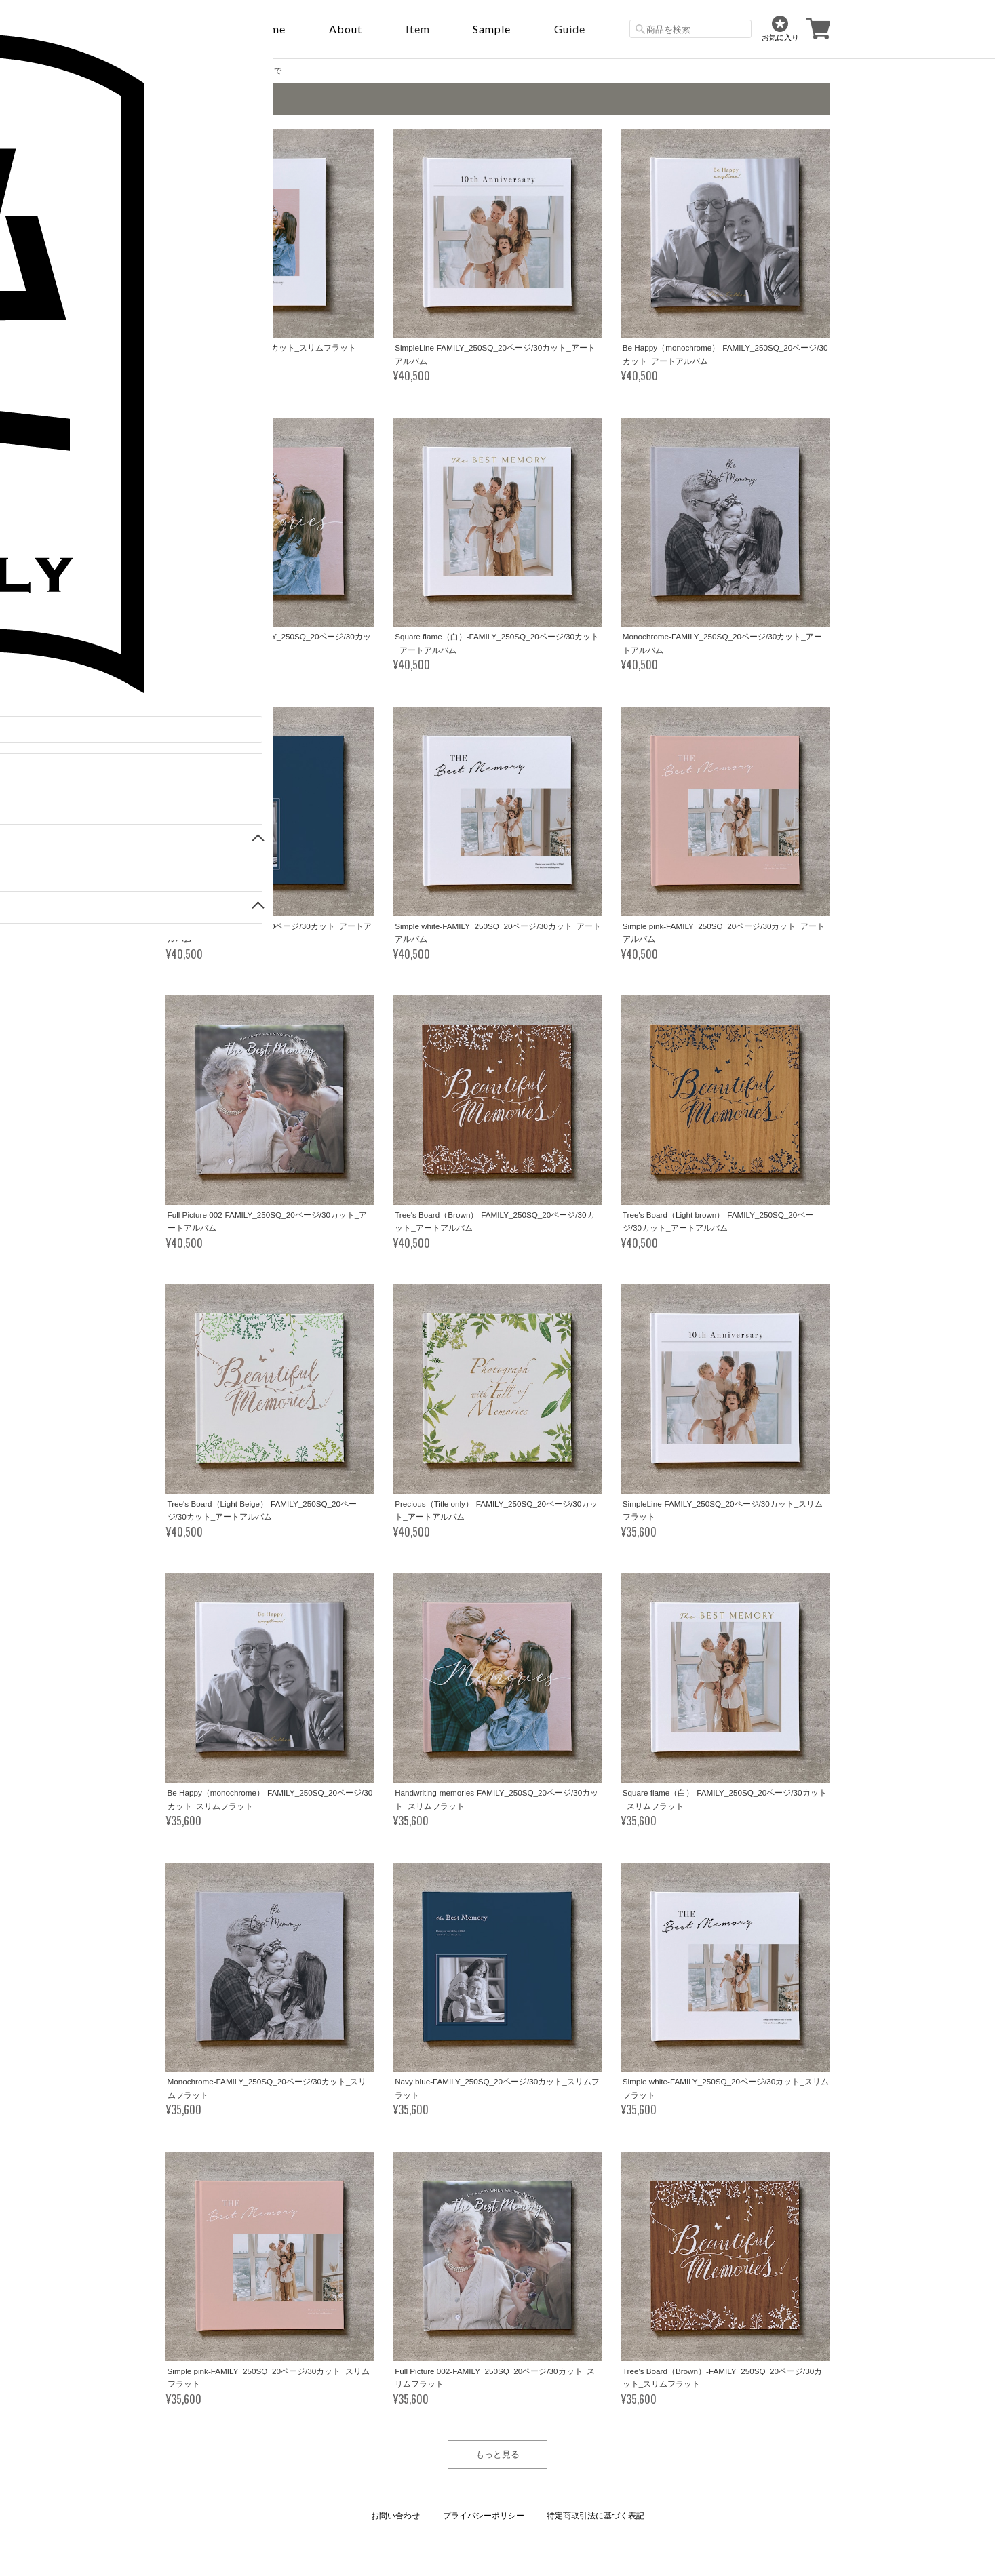  I want to click on About, so click(345, 28).